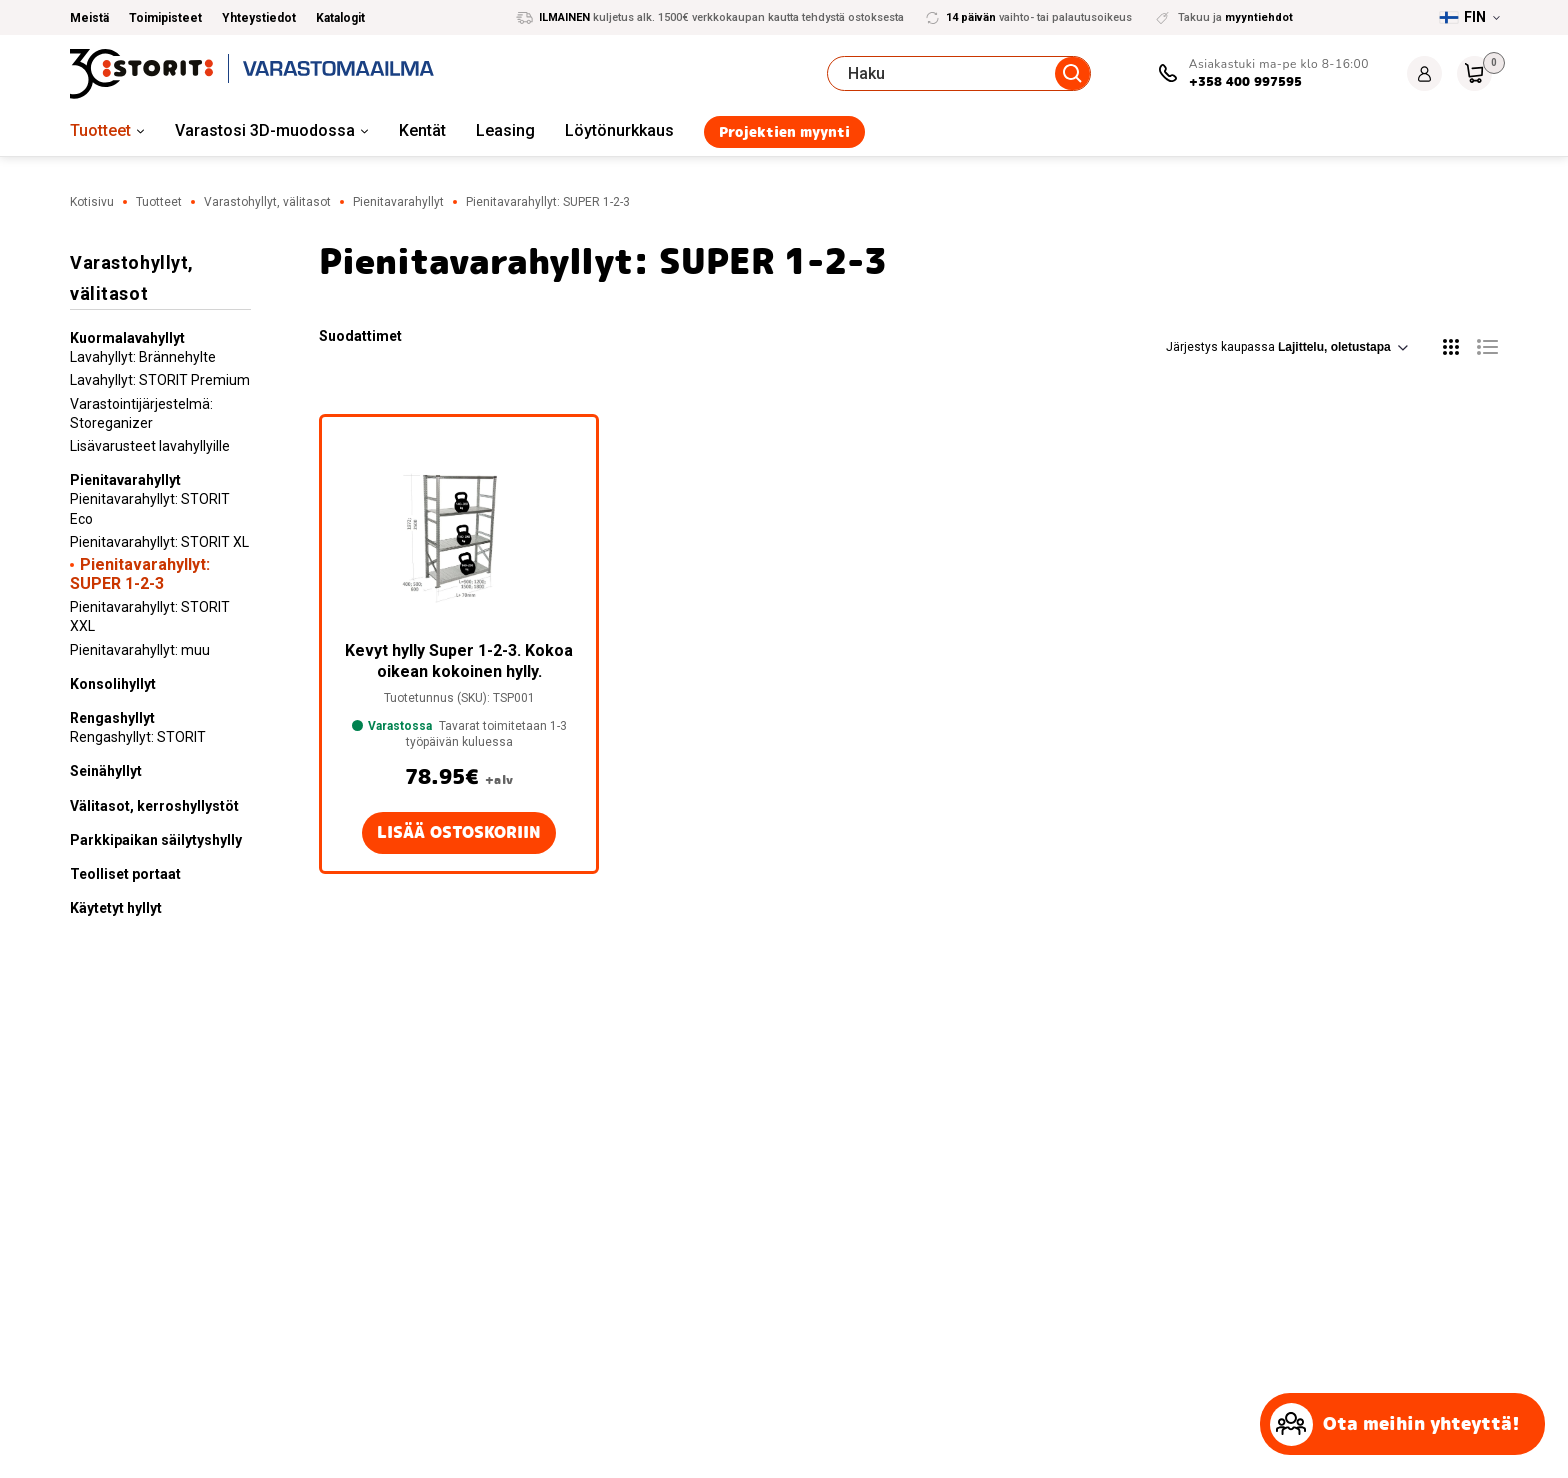  Describe the element at coordinates (113, 684) in the screenshot. I see `Konsolihyllyt` at that location.